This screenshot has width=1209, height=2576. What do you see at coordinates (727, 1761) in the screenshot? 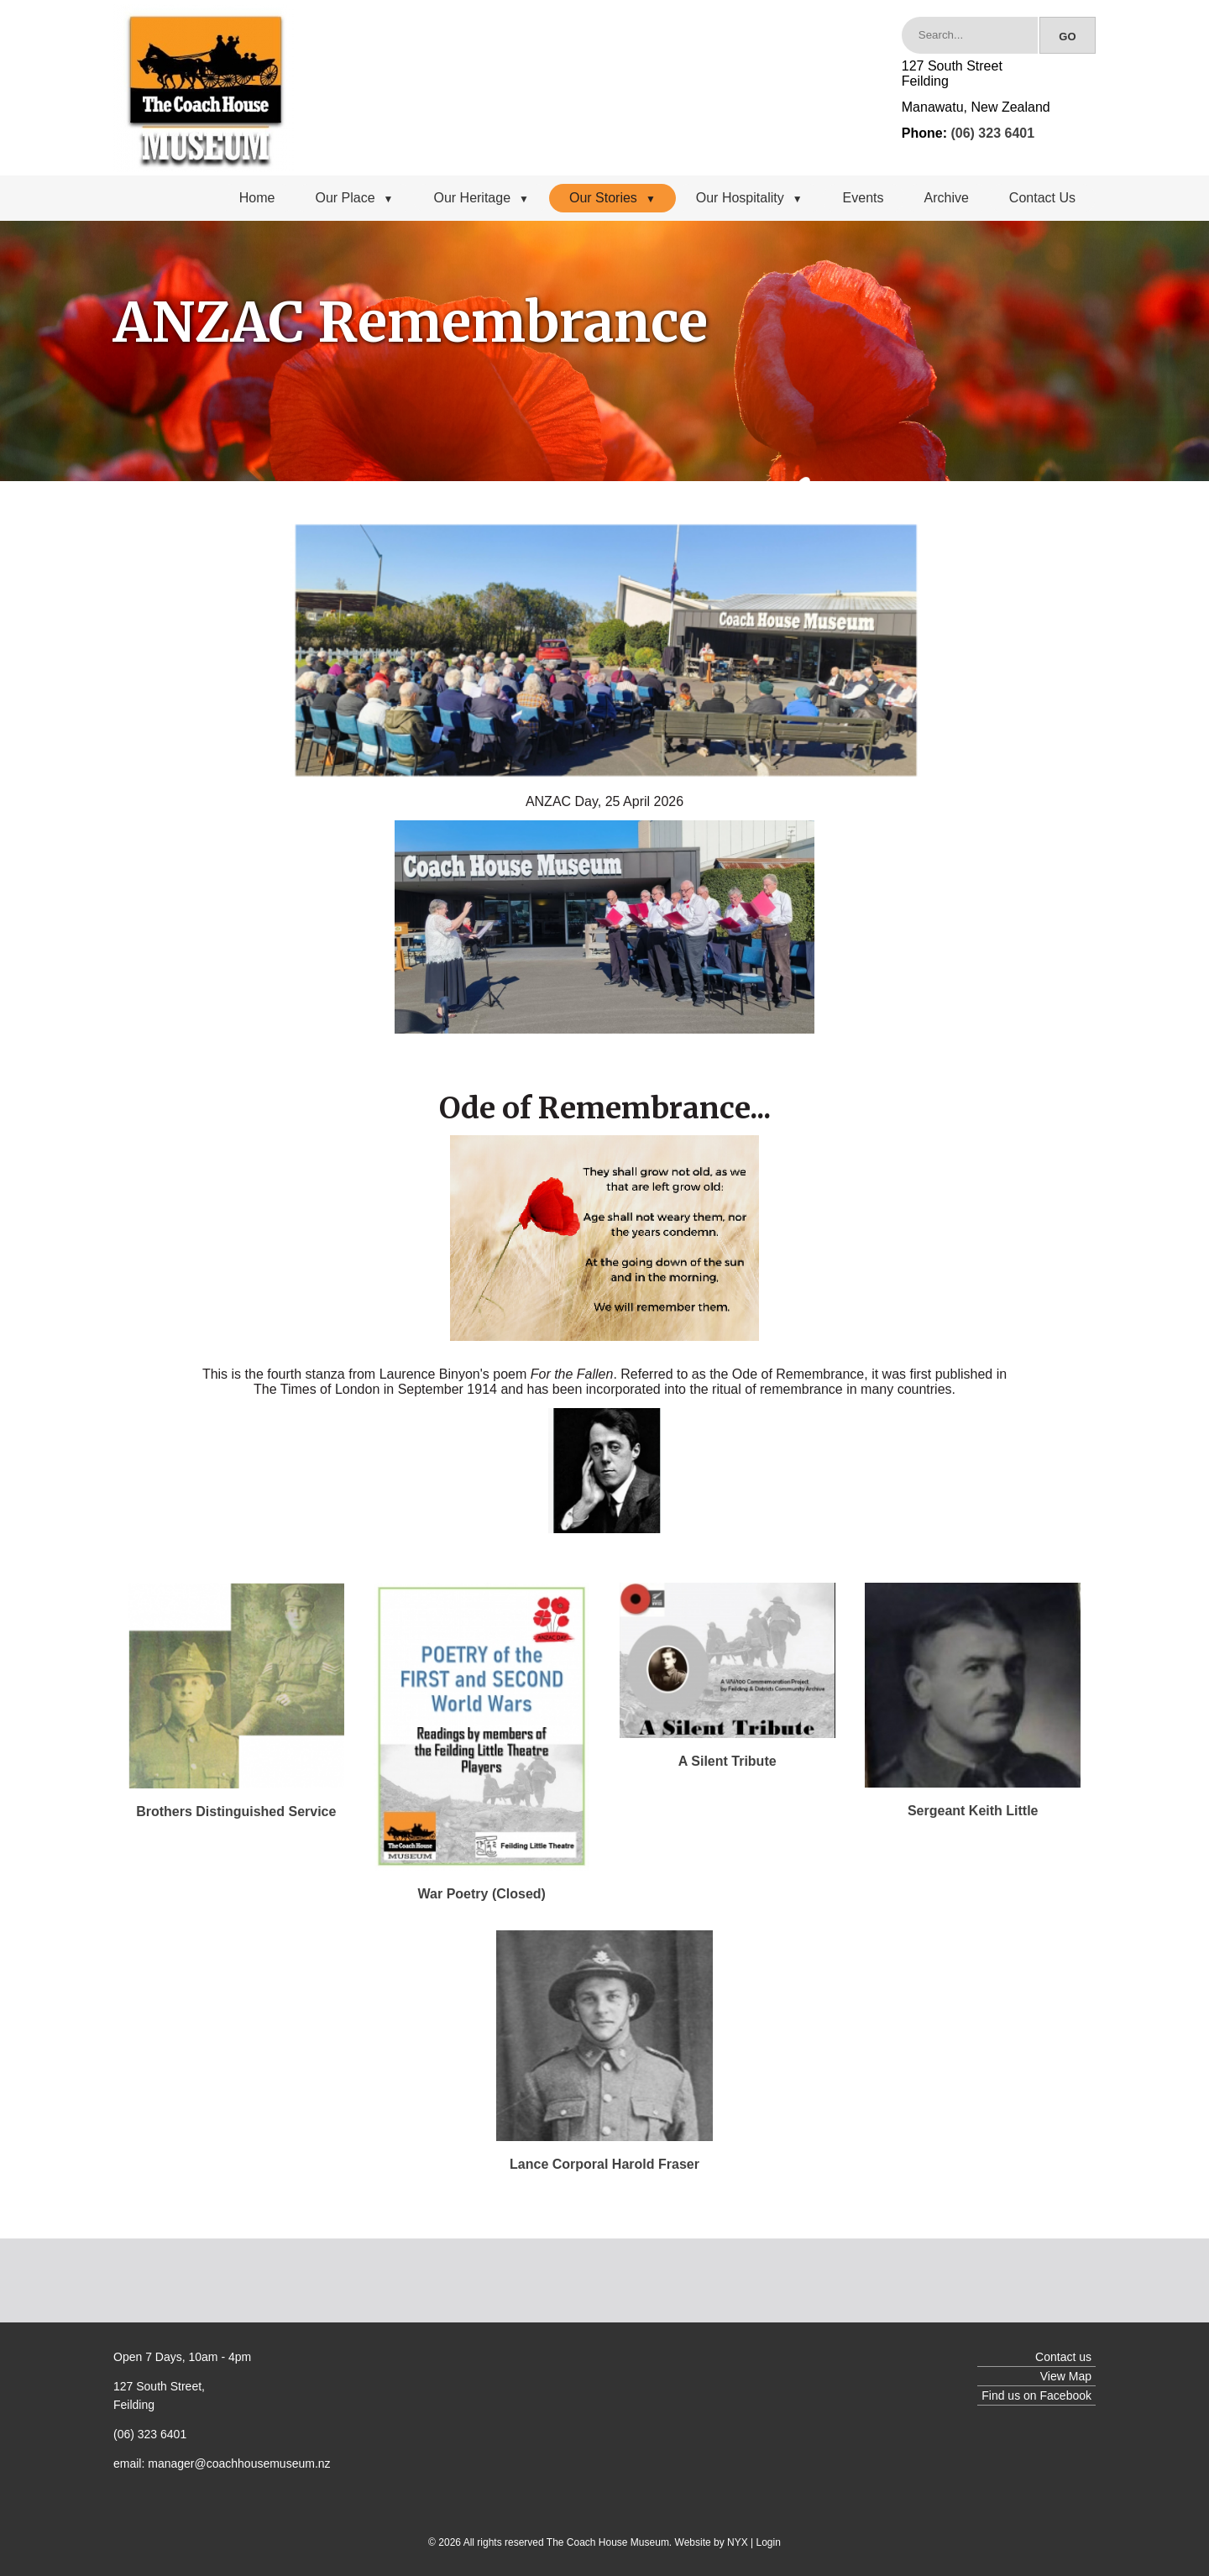
I see `A Silent Tribute` at bounding box center [727, 1761].